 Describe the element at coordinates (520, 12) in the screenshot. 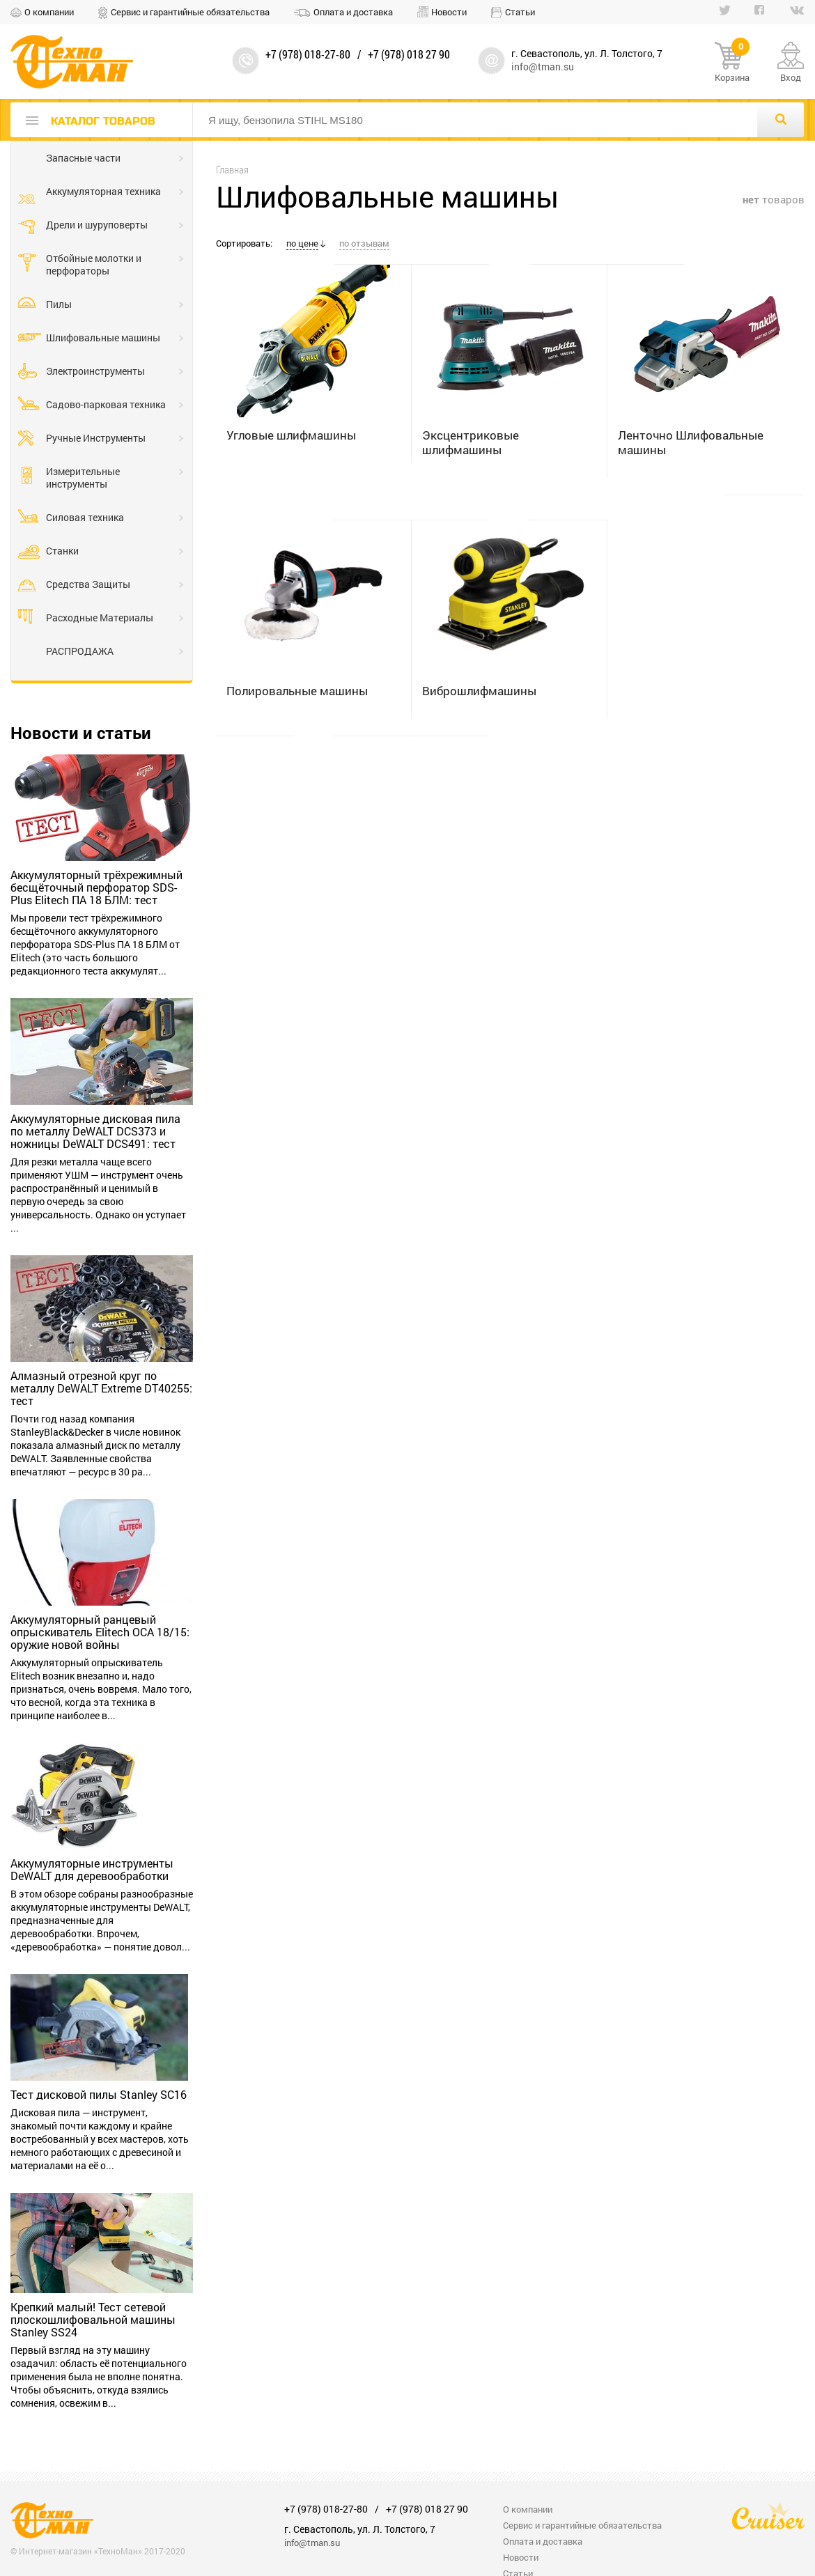

I see `Статьи` at that location.